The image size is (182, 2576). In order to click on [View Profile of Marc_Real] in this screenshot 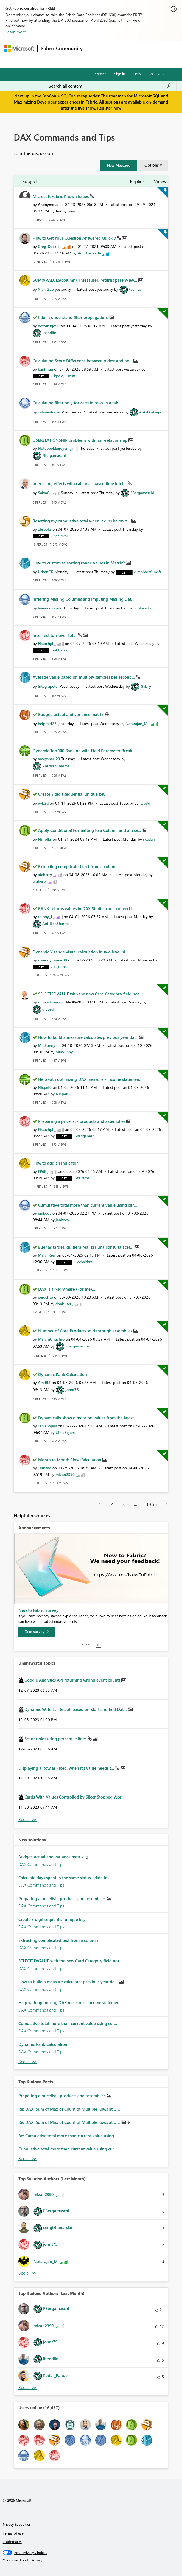, I will do `click(47, 1255)`.